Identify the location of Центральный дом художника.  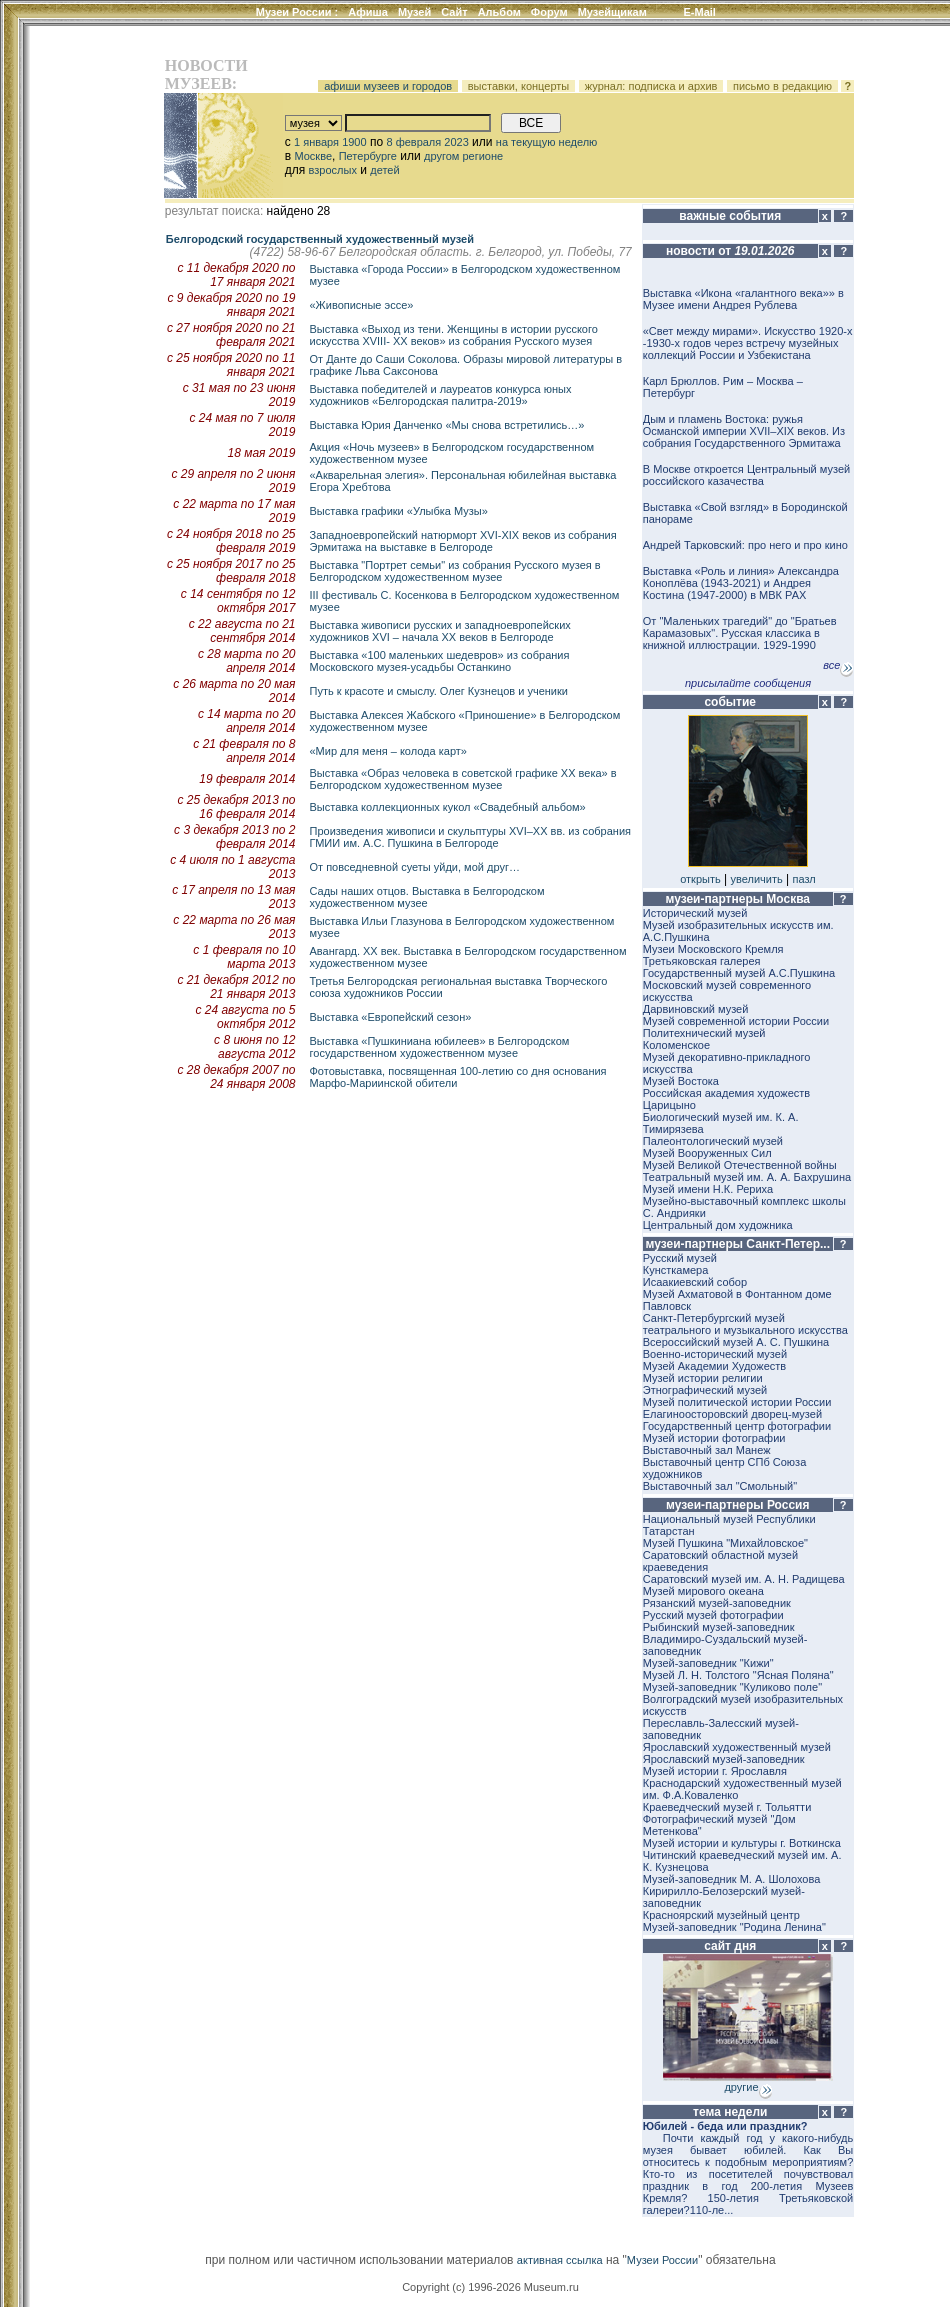
(718, 1225).